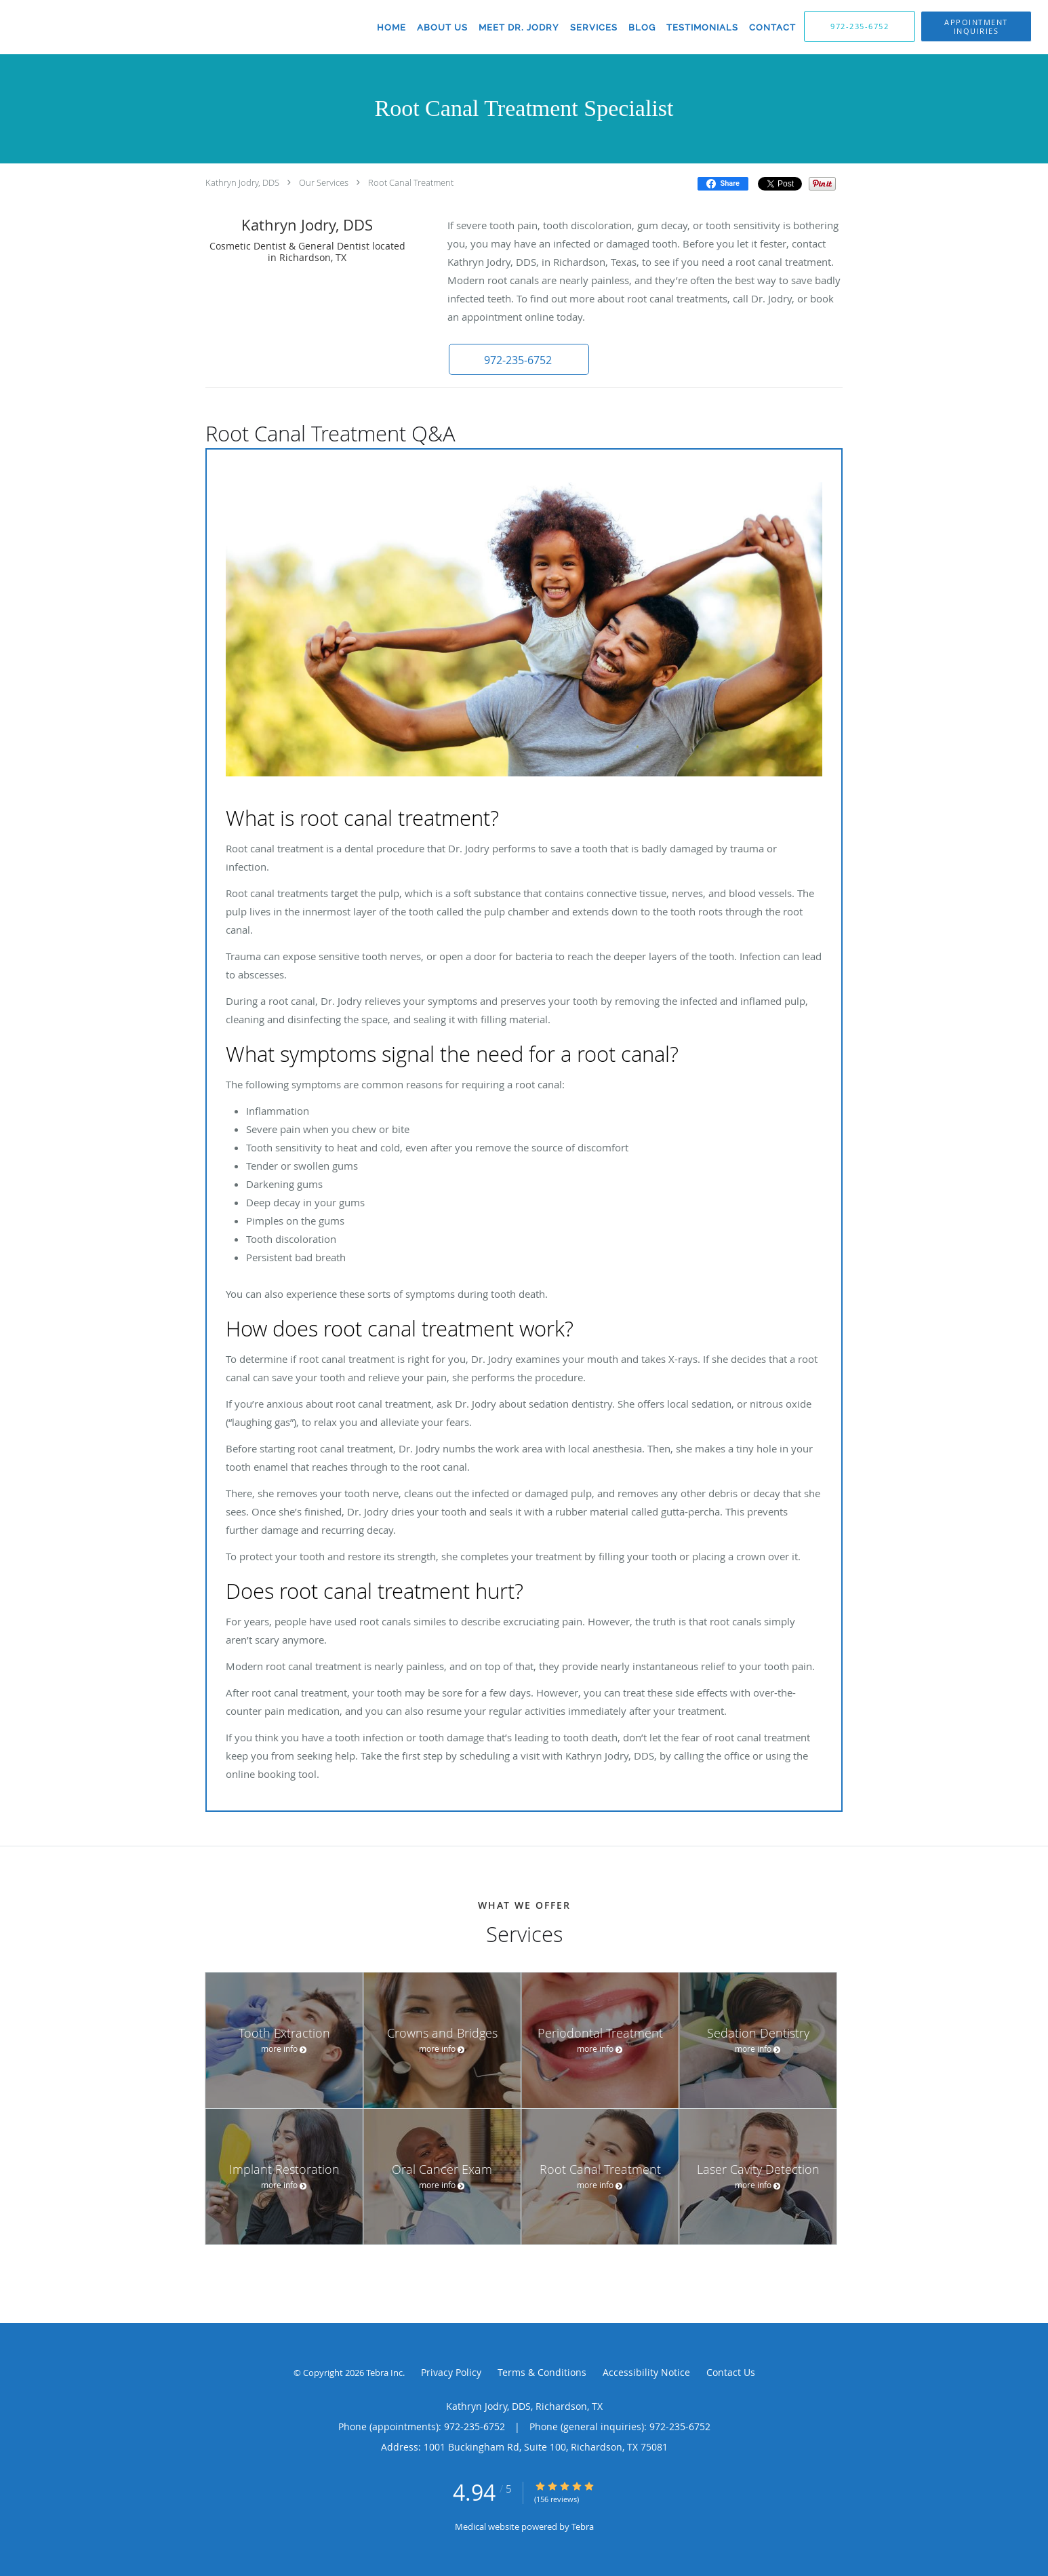 The image size is (1048, 2576). I want to click on Terms & Conditions, so click(542, 2372).